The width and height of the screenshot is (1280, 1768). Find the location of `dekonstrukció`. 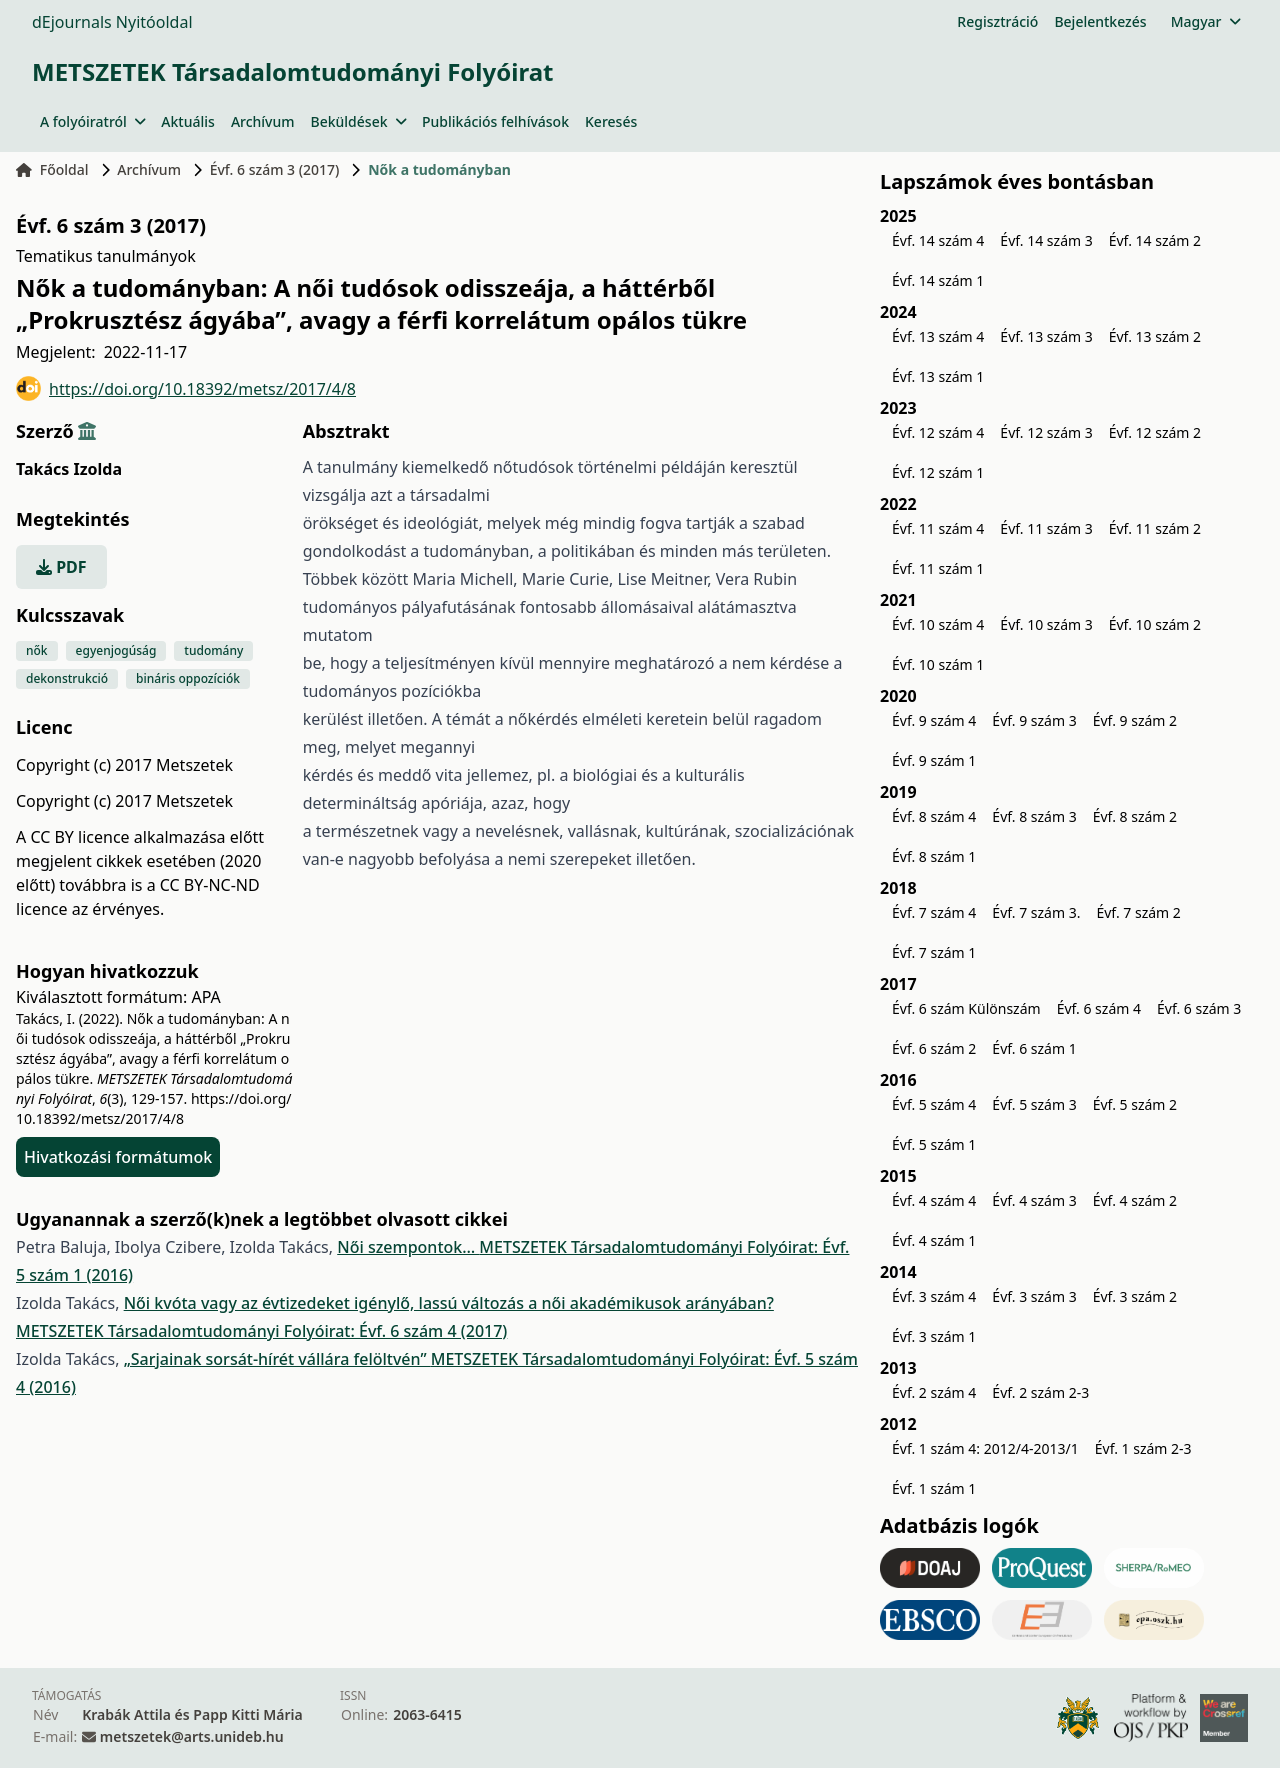

dekonstrukció is located at coordinates (67, 678).